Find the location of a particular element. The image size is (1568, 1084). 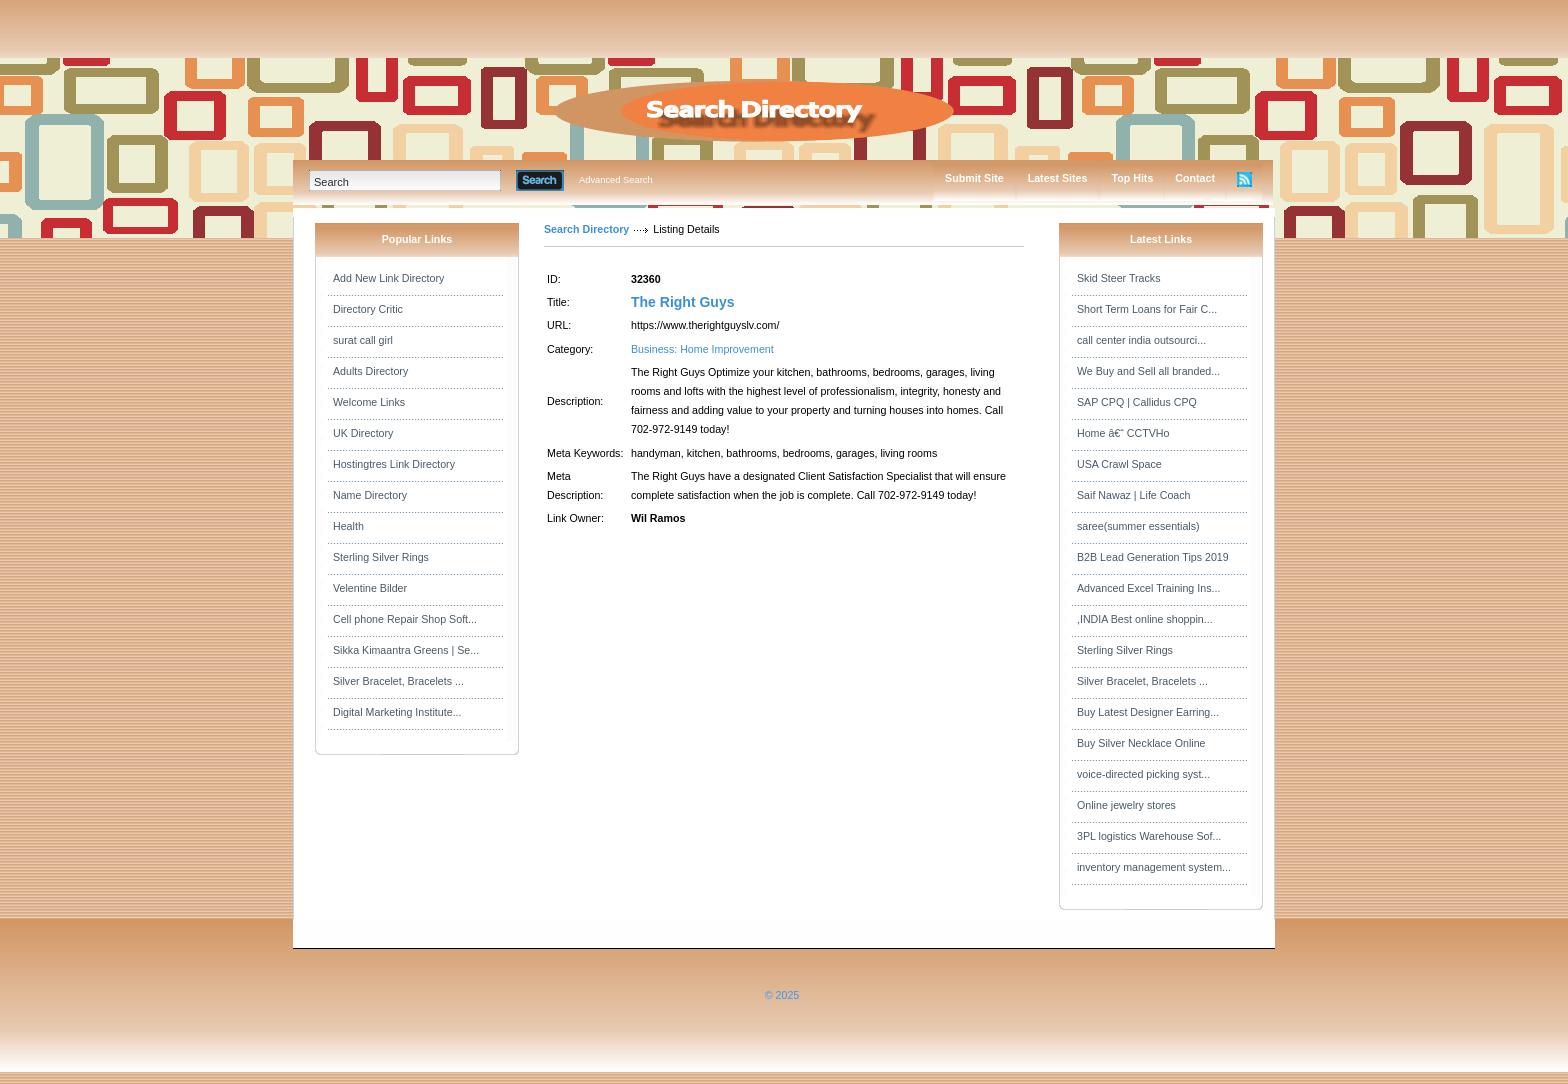

The Right Guys is located at coordinates (682, 302).